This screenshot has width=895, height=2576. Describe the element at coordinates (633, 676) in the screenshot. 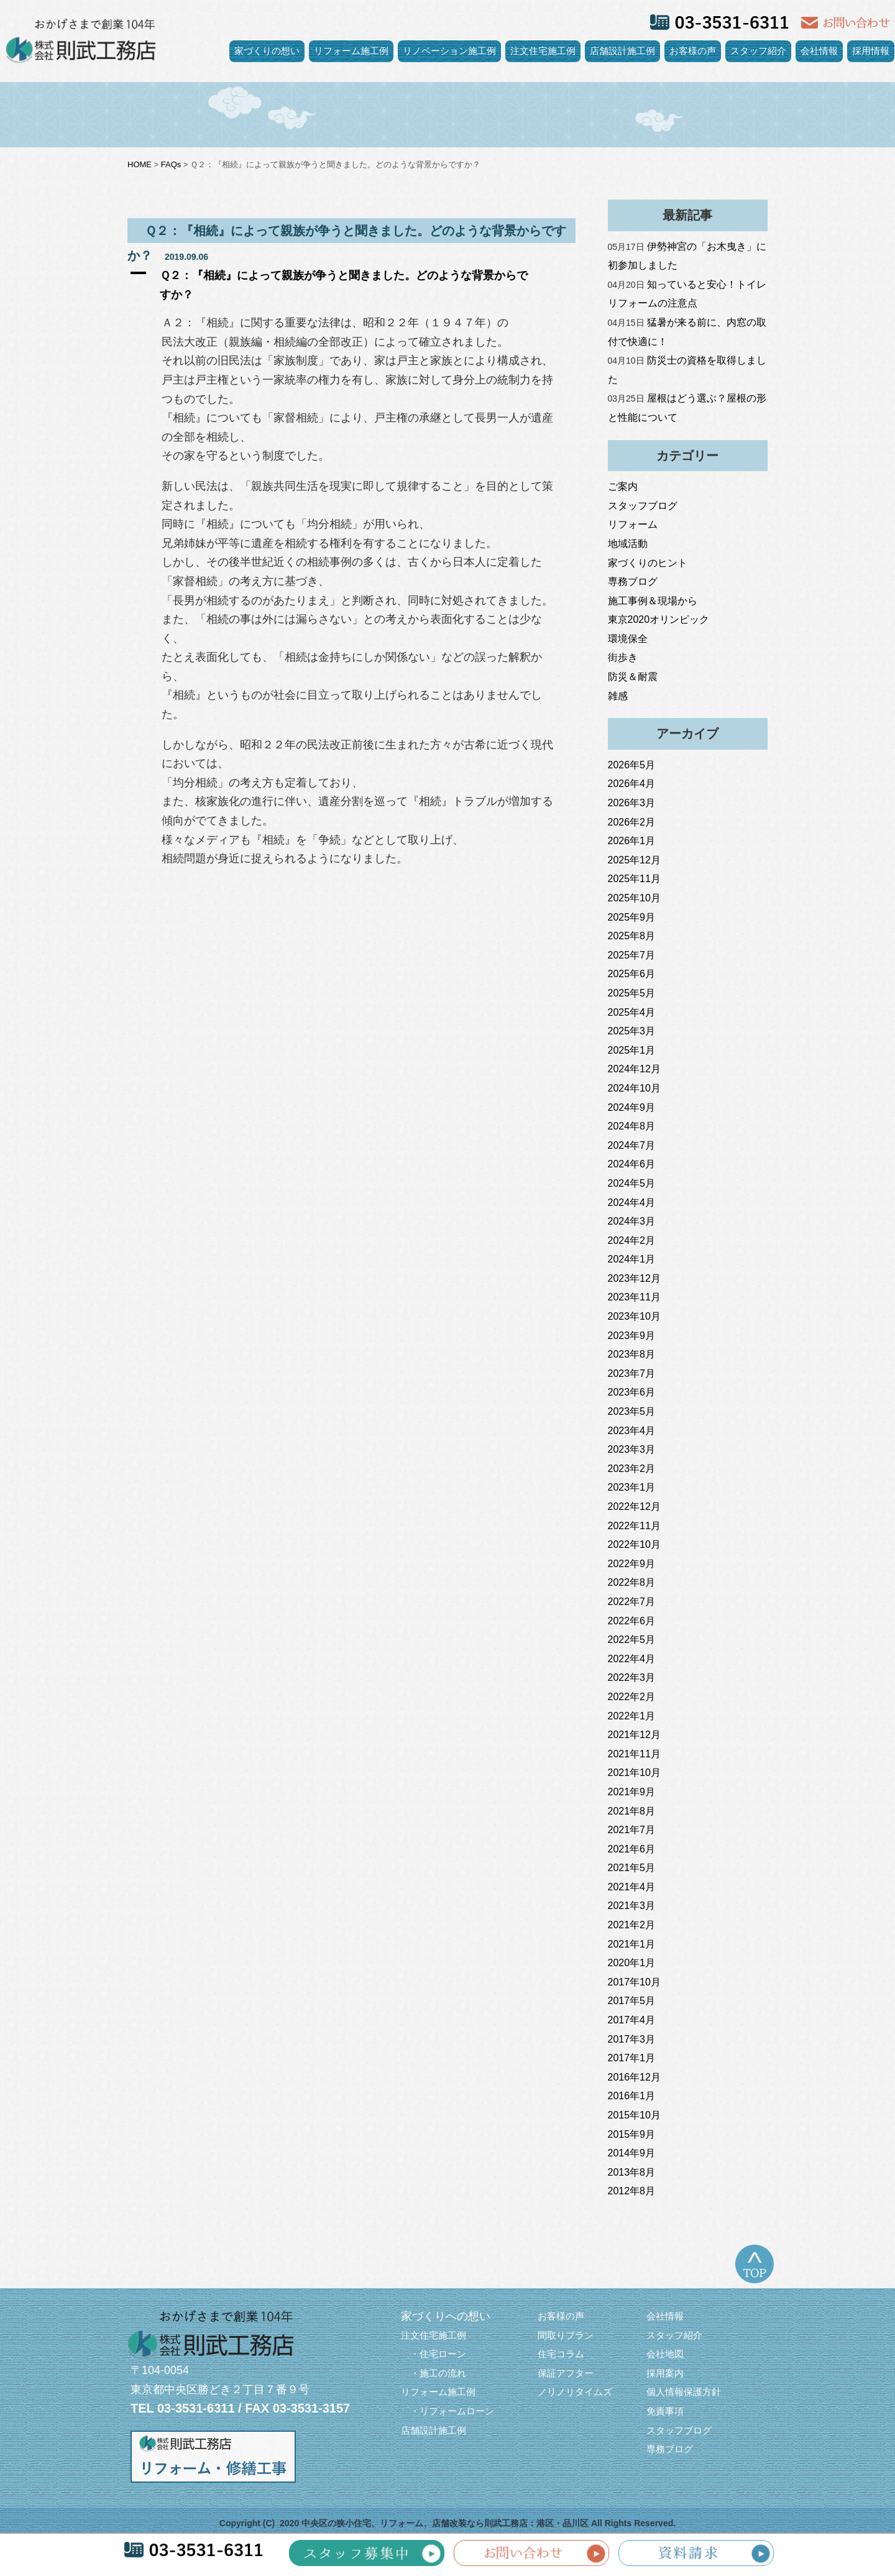

I see `防災＆耐震` at that location.